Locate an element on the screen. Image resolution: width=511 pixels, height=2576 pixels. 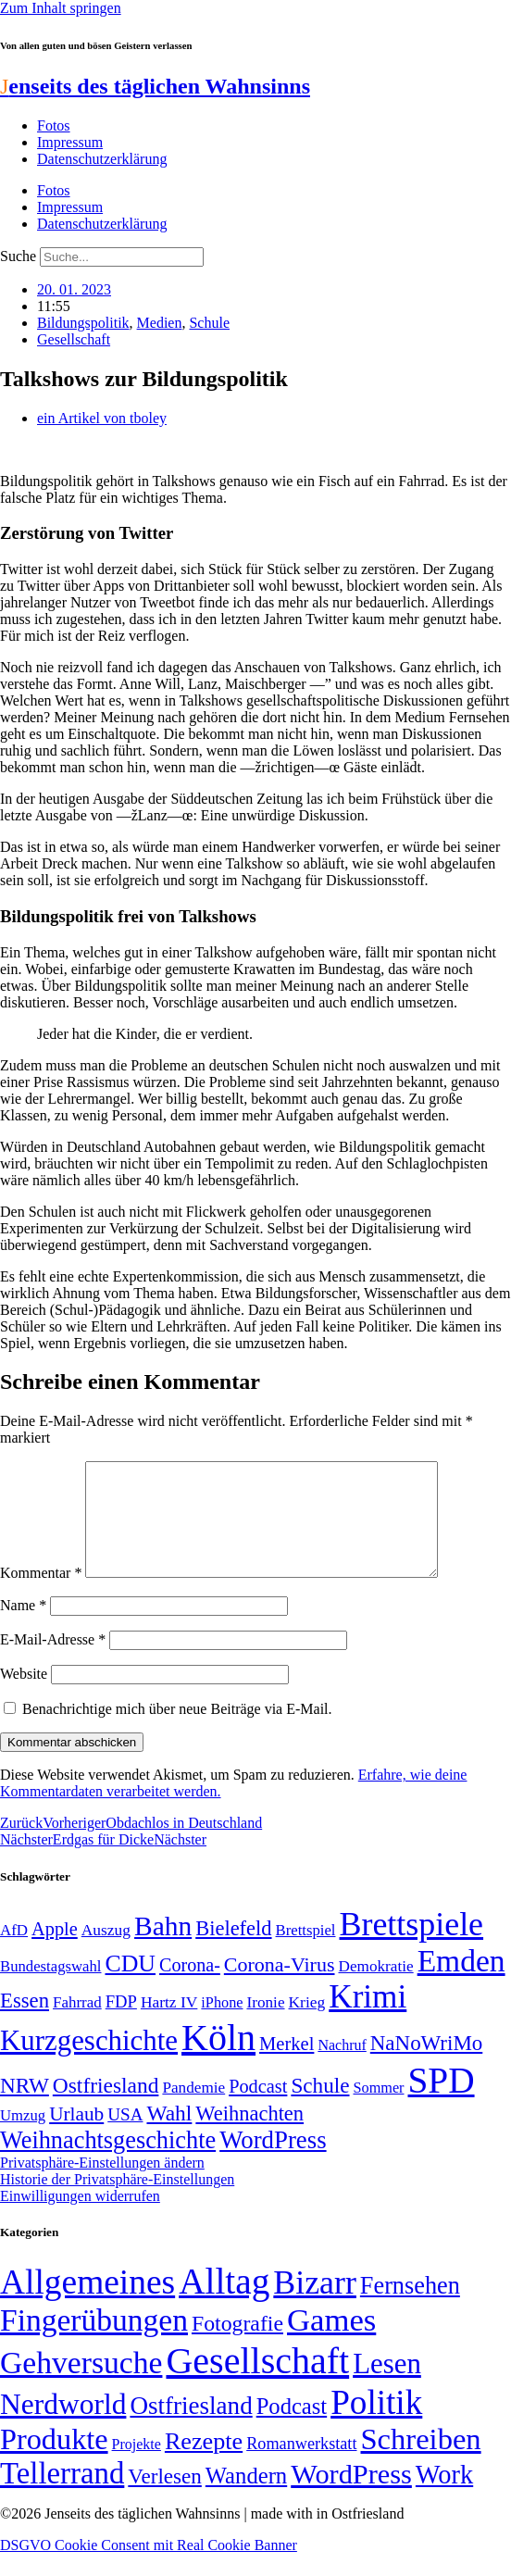
Allgemeines [Allgemeines (1.057 Einträge)] is located at coordinates (87, 2304).